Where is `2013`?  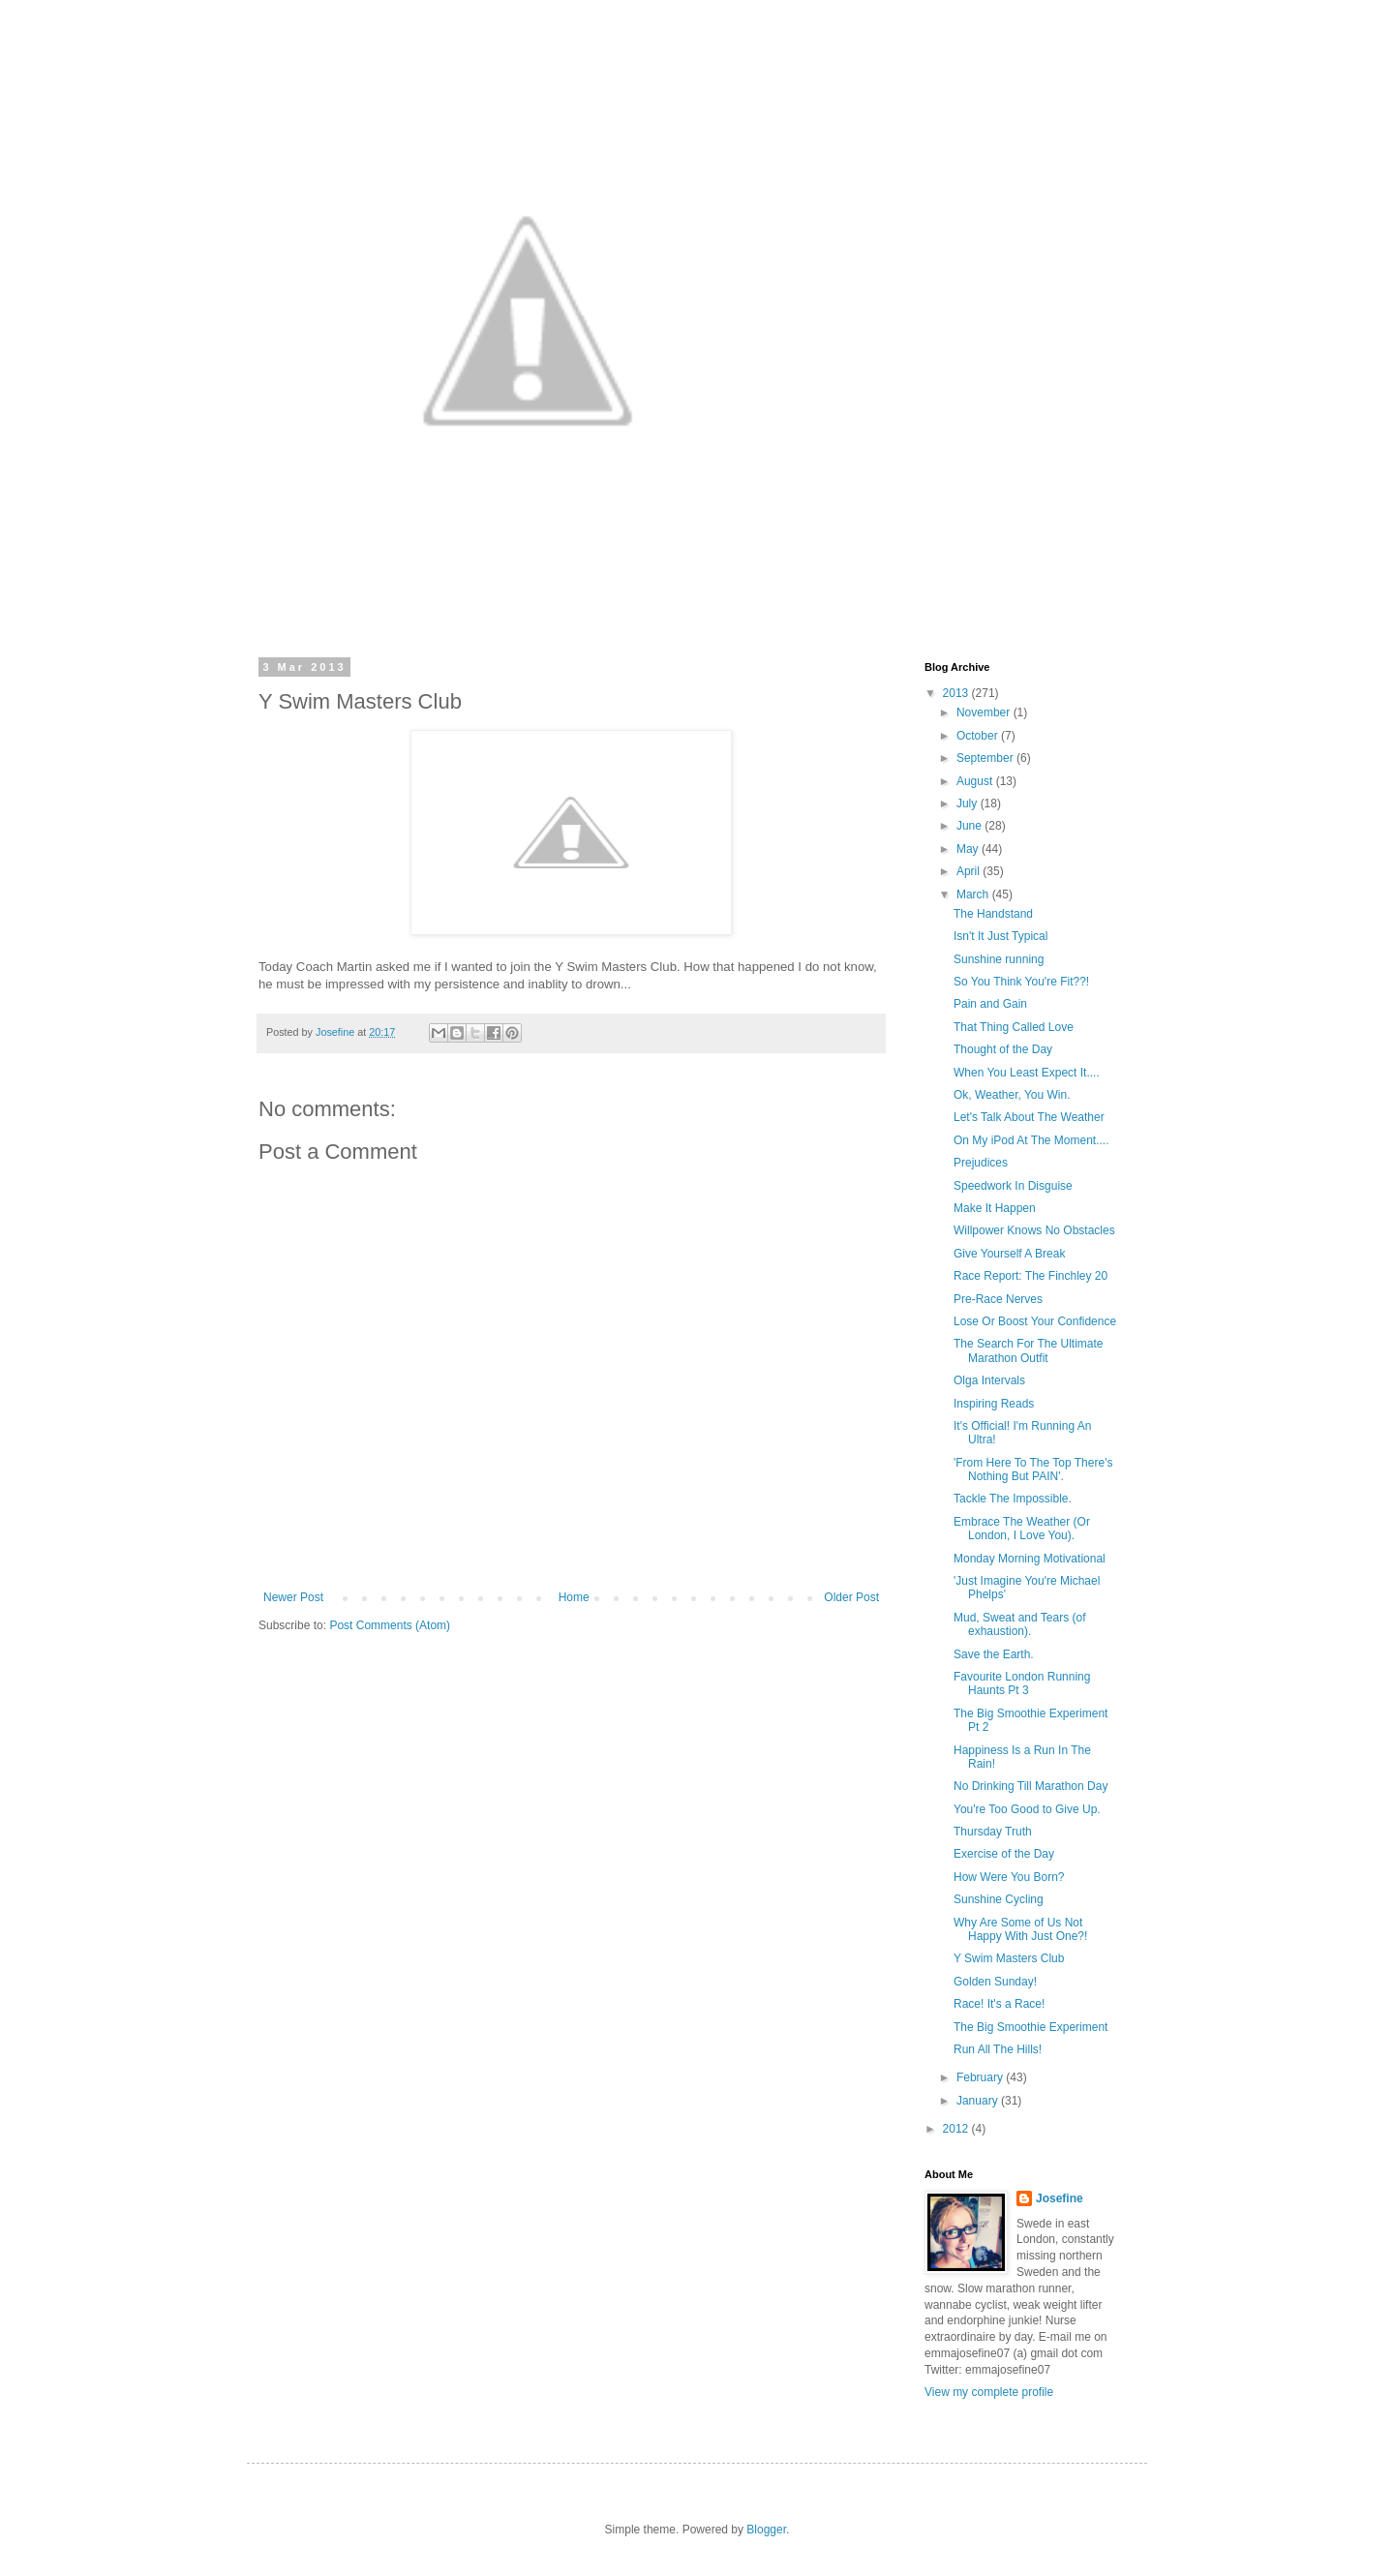
2013 is located at coordinates (957, 693).